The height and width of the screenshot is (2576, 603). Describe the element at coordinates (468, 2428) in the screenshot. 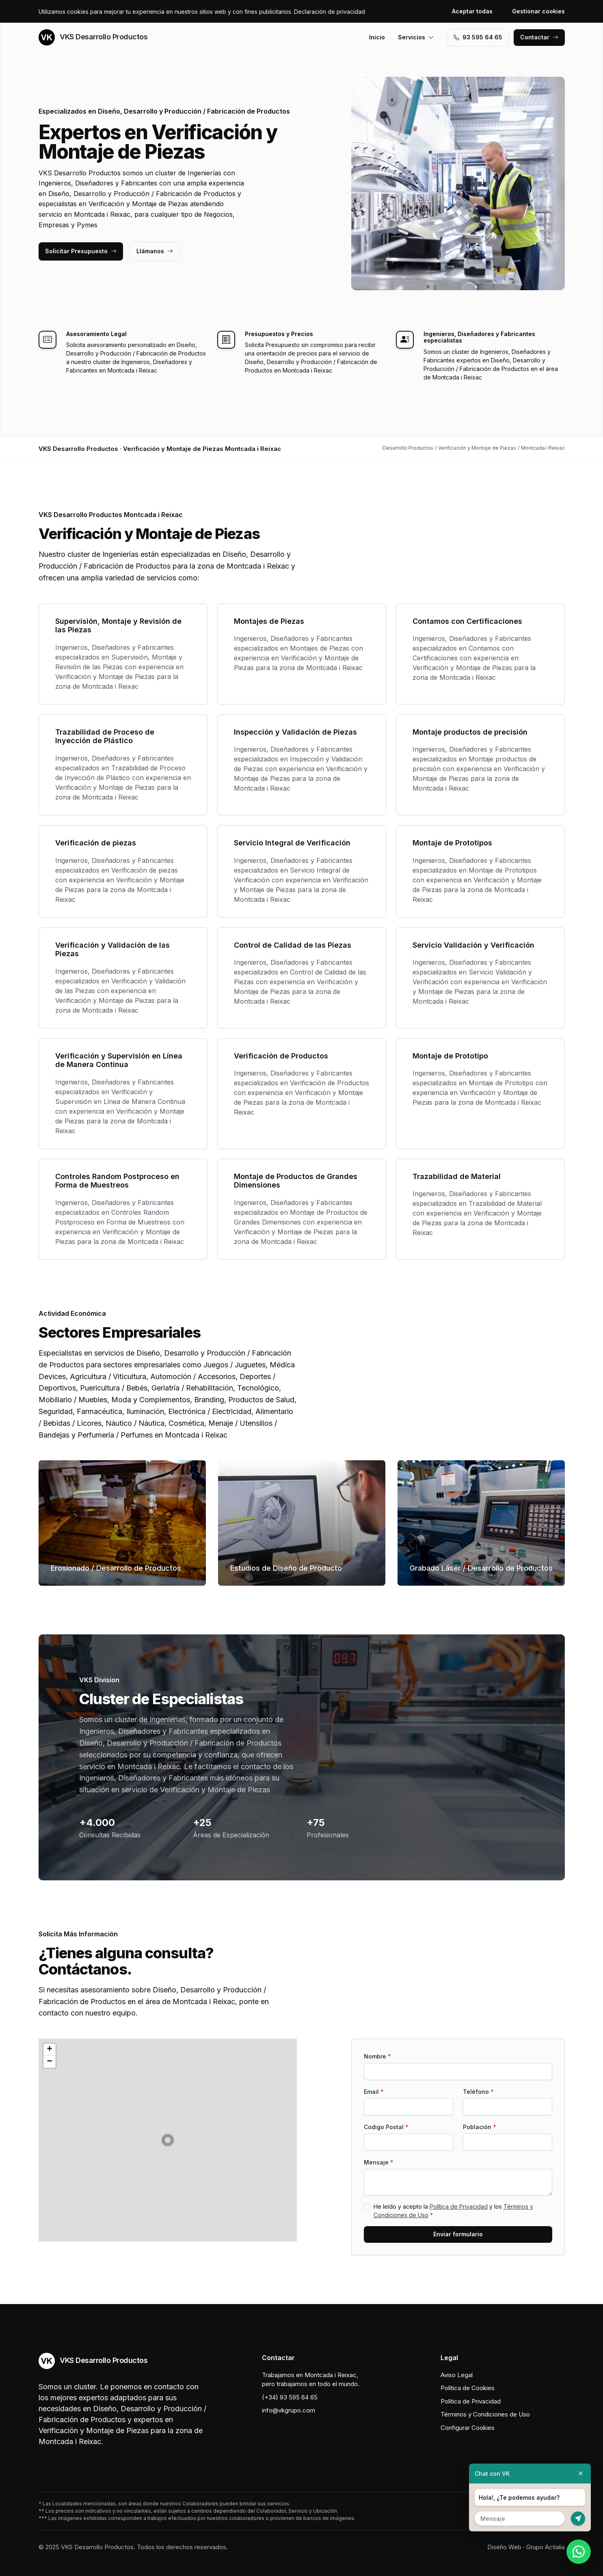

I see `Configurar Cookies` at that location.